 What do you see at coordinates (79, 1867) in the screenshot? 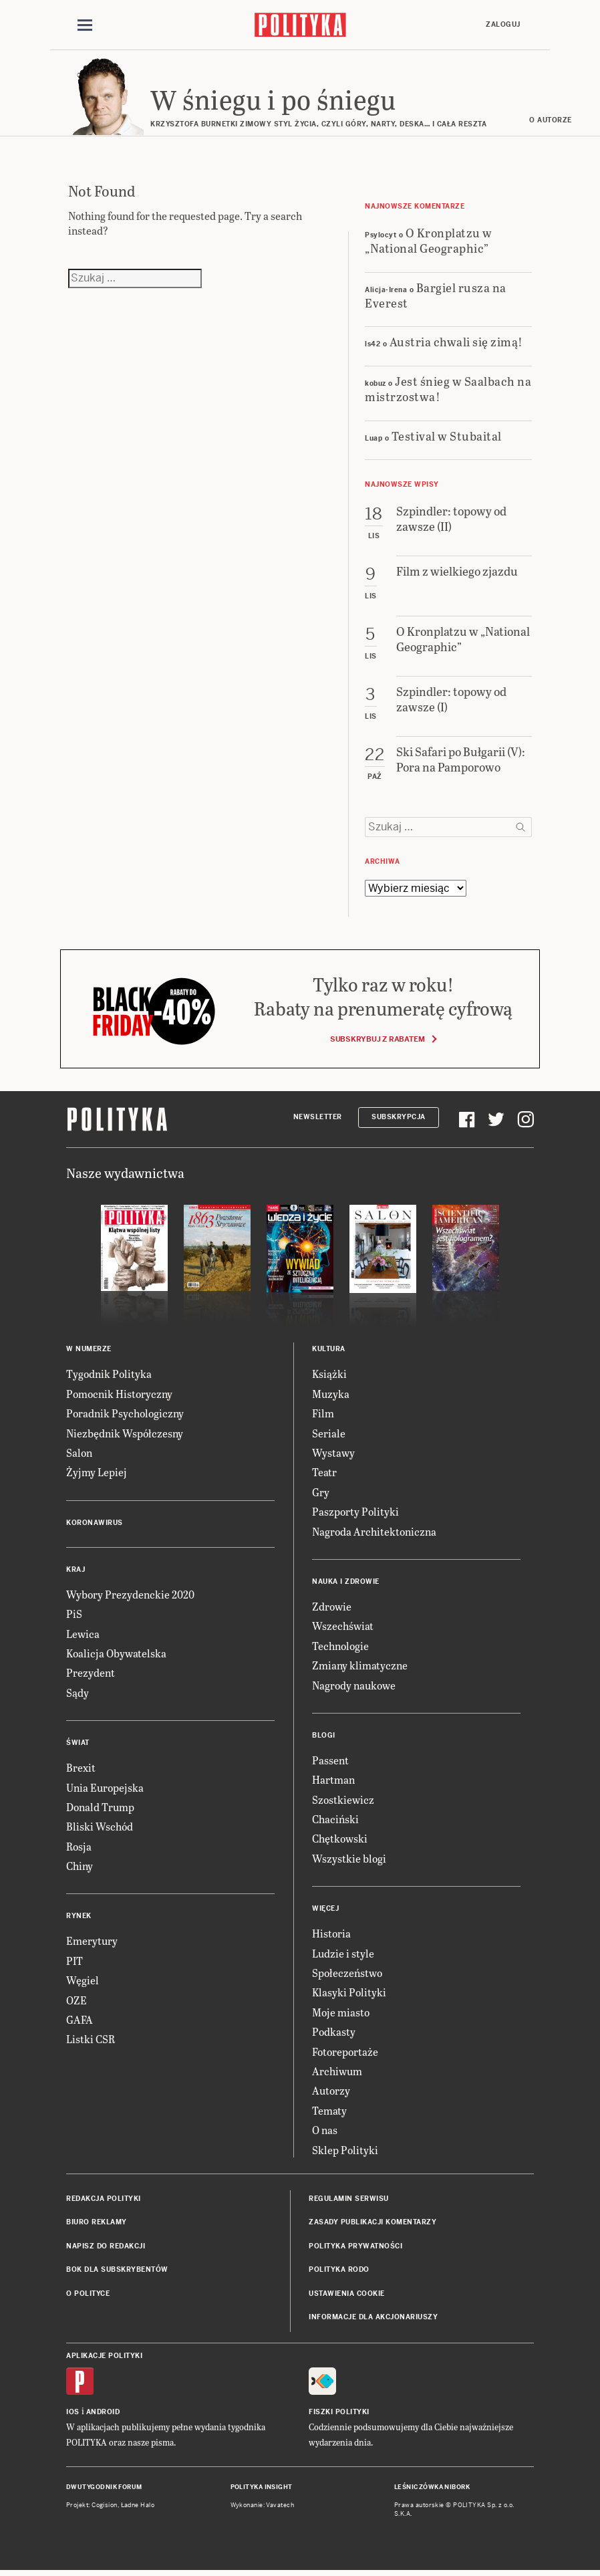
I see `Chiny` at bounding box center [79, 1867].